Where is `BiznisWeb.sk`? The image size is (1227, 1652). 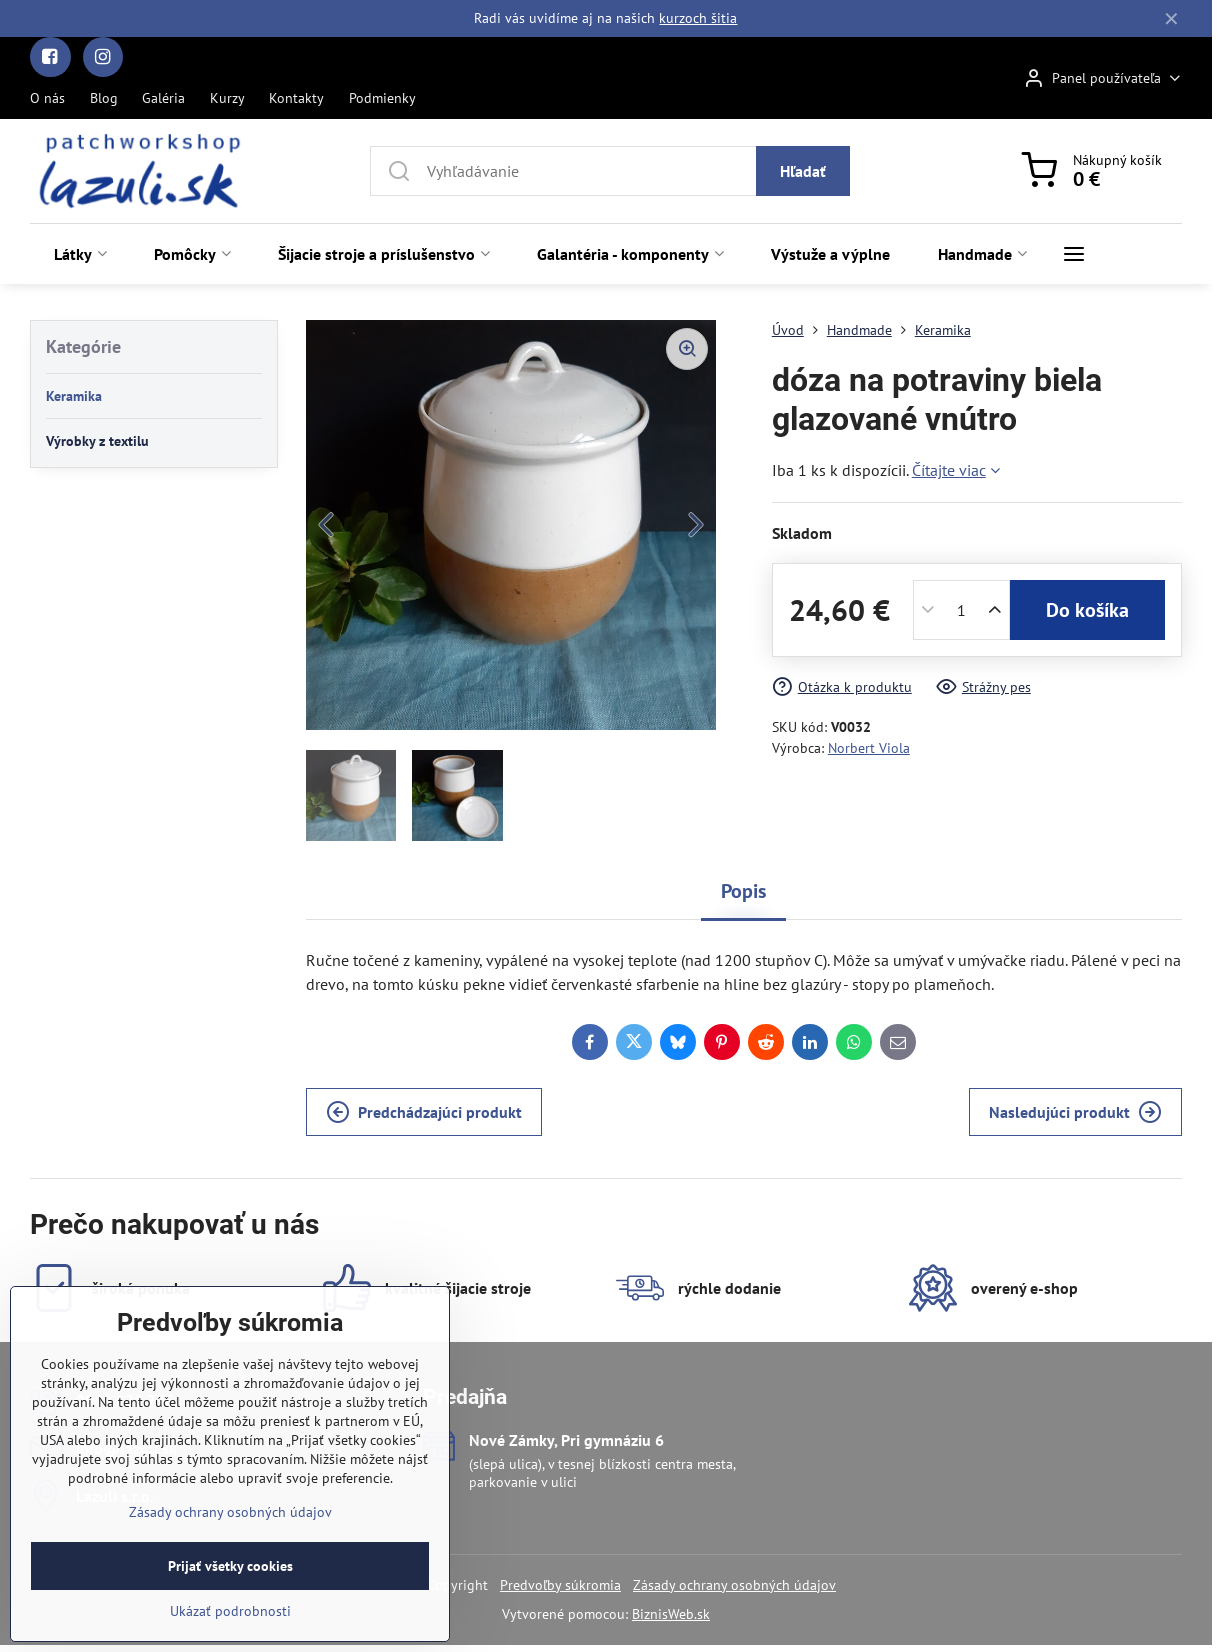
BiznisWeb.sk is located at coordinates (671, 1614).